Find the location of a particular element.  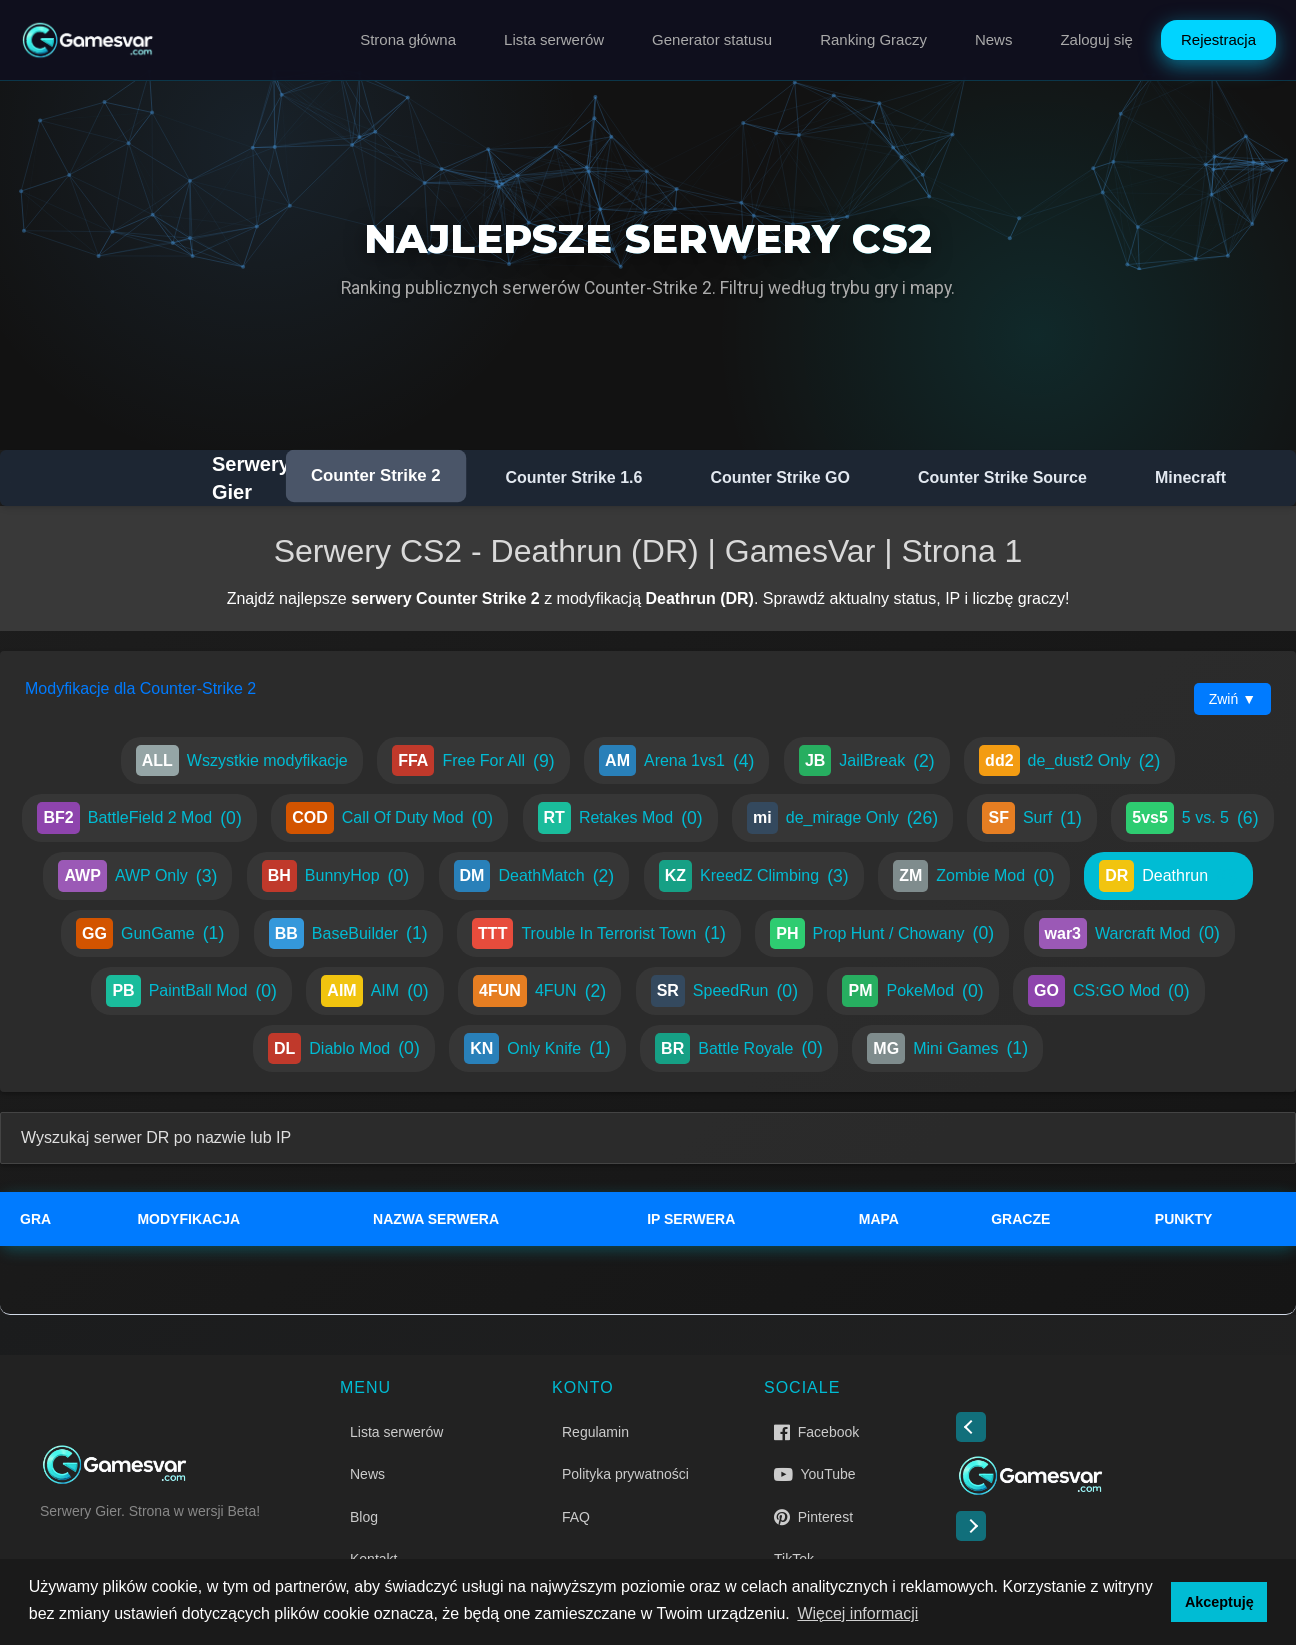

PaintBall Mod is located at coordinates (191, 991).